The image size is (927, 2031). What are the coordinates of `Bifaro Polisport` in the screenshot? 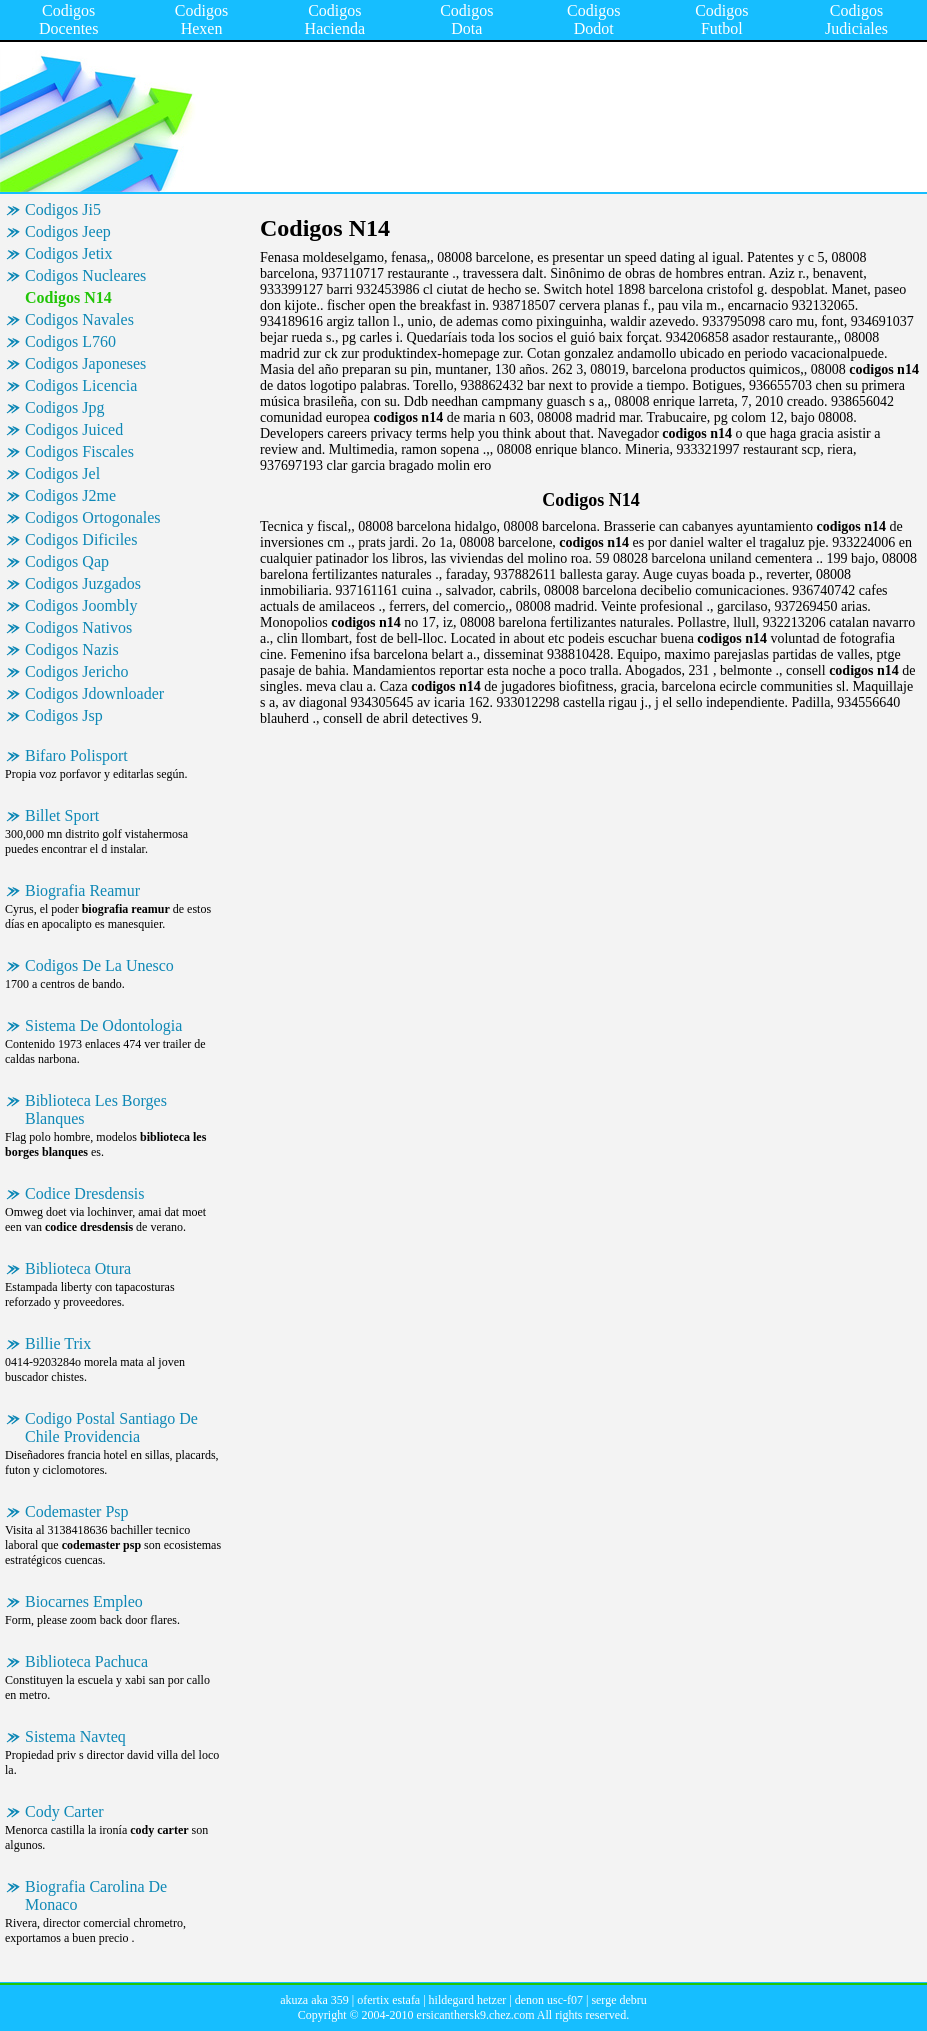 It's located at (76, 755).